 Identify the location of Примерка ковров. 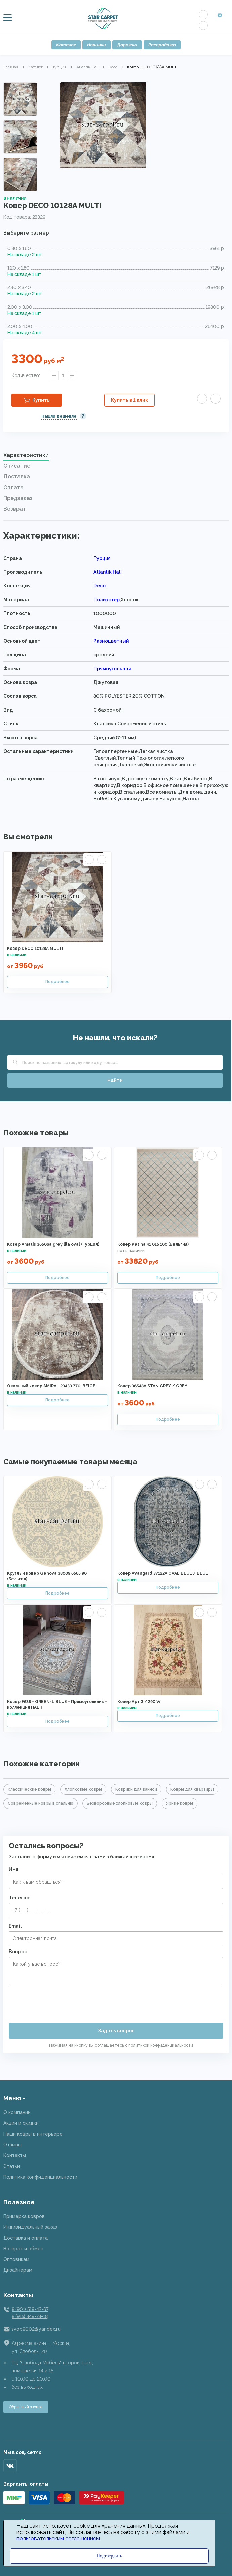
(24, 2216).